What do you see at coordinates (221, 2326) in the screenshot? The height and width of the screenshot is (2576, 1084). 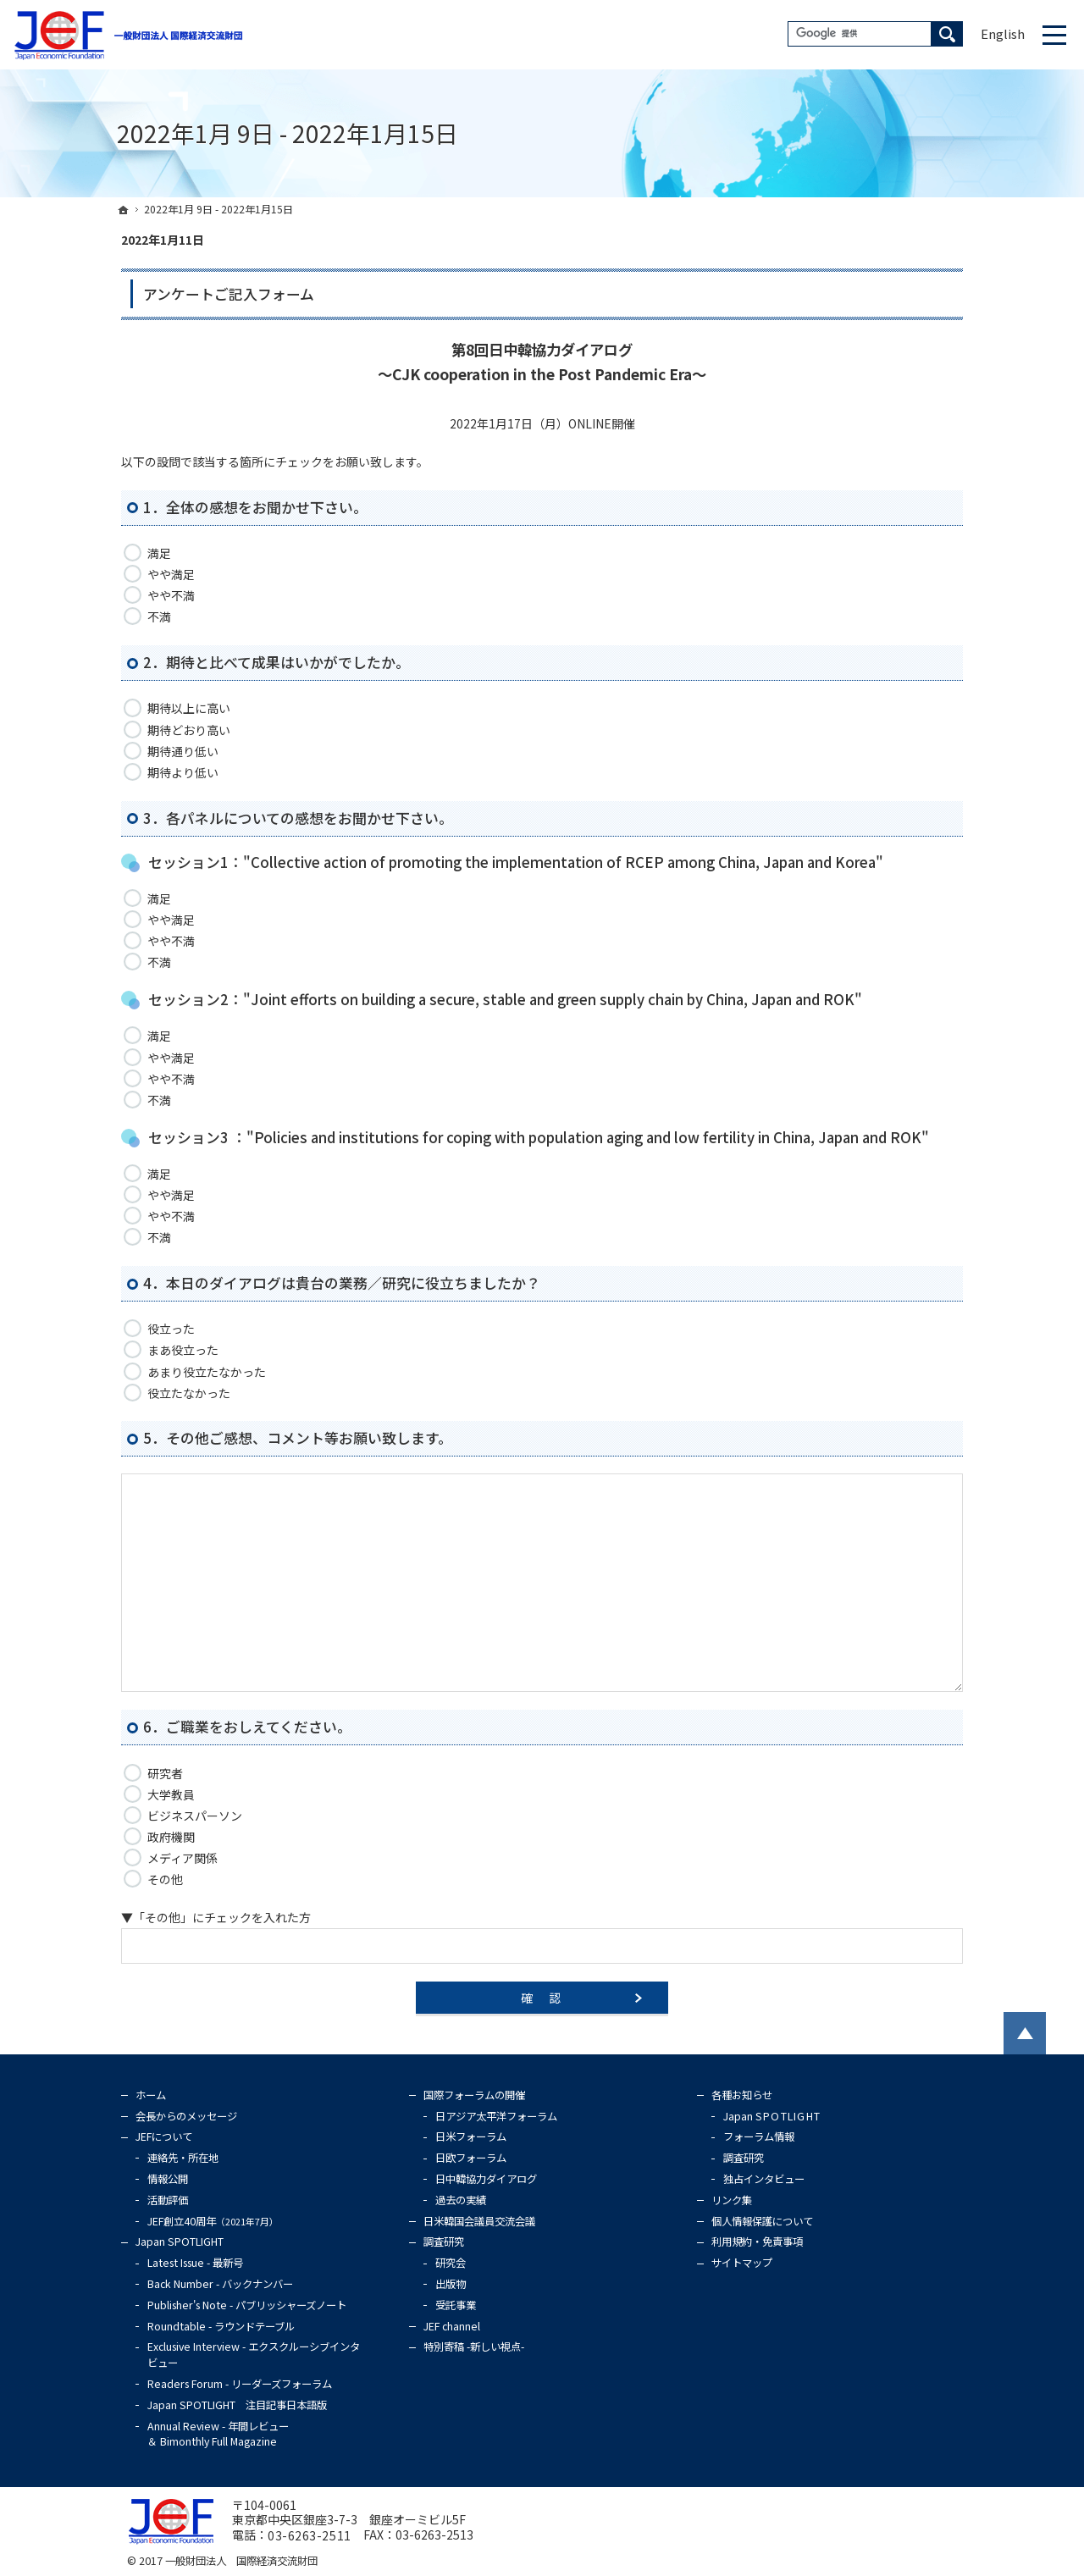 I see `Roundtable - ラウンドテーブル` at bounding box center [221, 2326].